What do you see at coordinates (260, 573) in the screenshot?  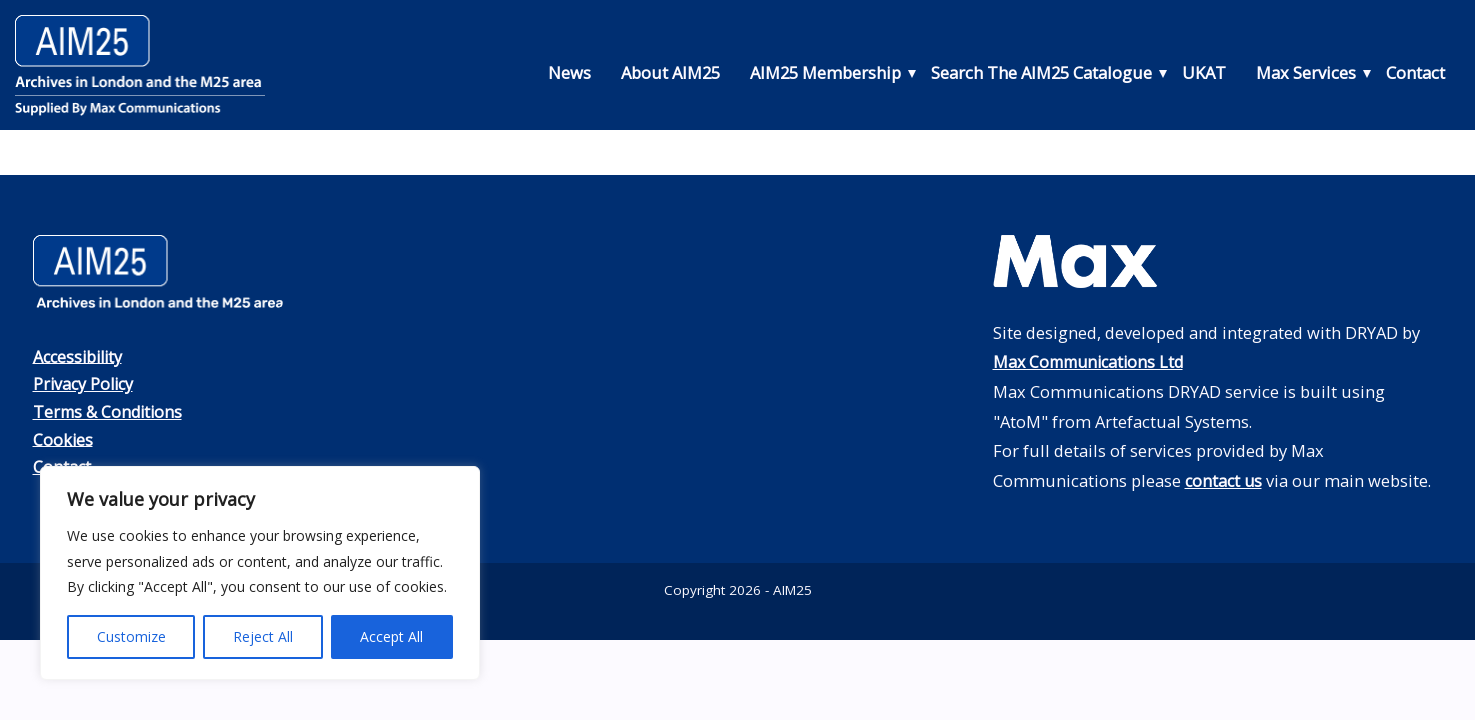 I see `[region]` at bounding box center [260, 573].